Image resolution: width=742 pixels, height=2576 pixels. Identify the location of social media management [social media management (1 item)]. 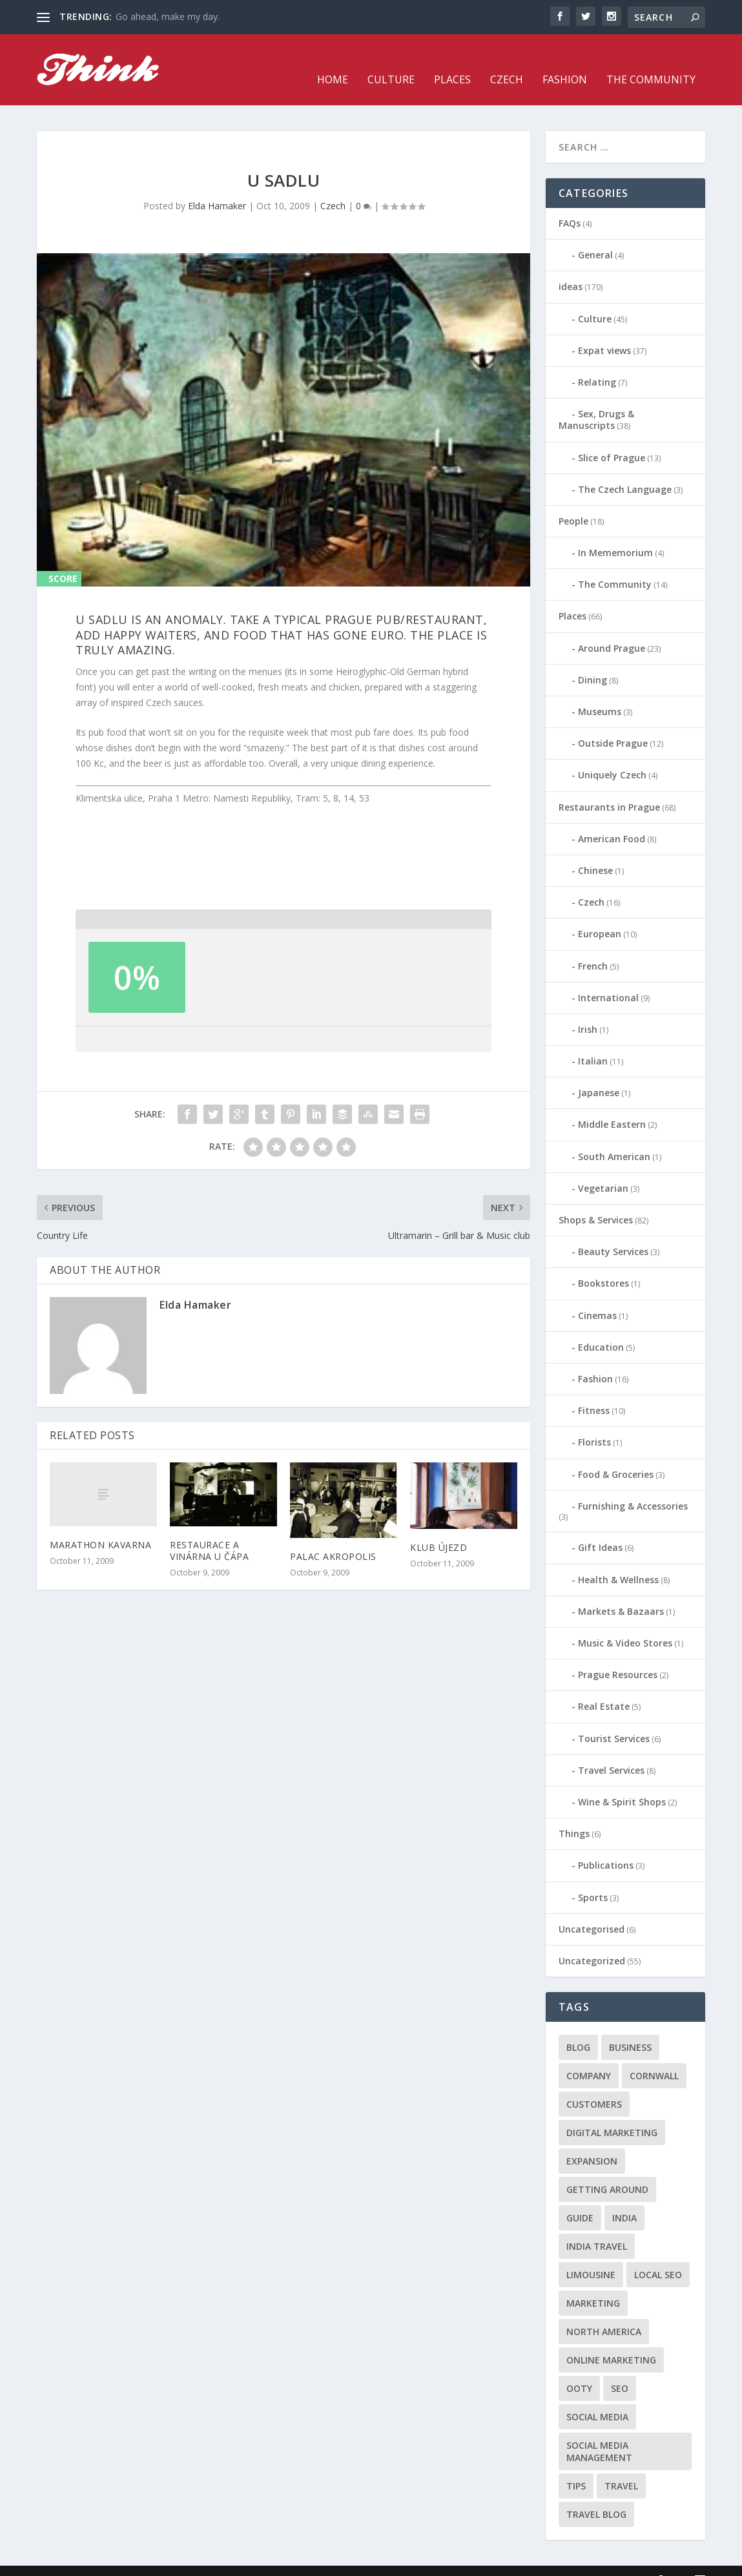
(599, 2432).